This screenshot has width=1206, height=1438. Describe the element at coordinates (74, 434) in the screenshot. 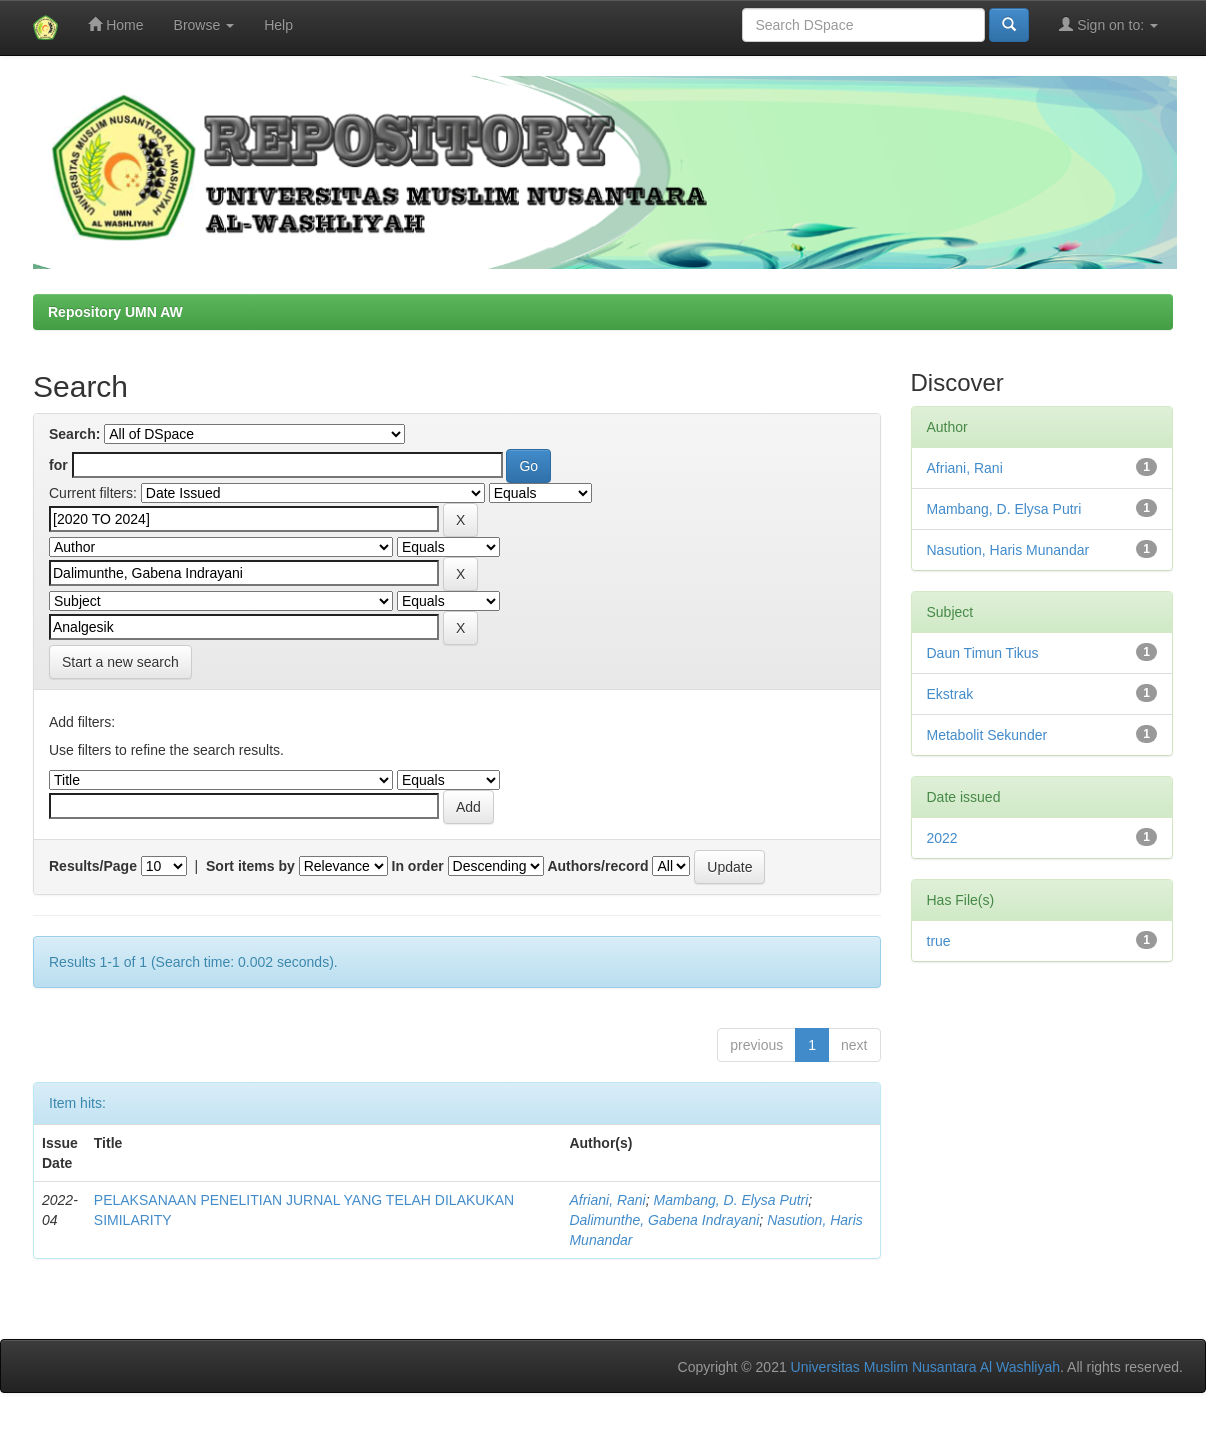

I see `Search:` at that location.